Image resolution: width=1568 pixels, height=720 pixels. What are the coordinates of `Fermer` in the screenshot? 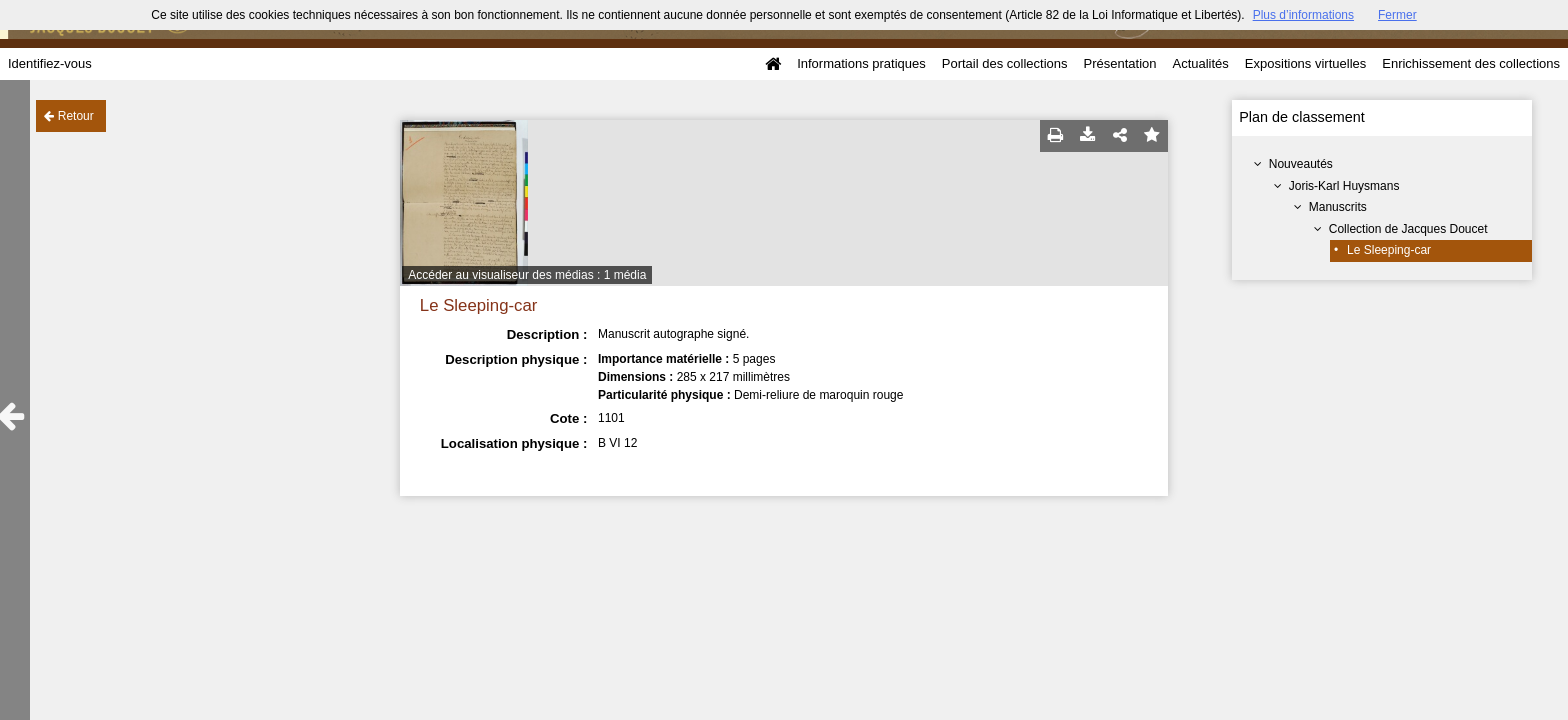 It's located at (1397, 15).